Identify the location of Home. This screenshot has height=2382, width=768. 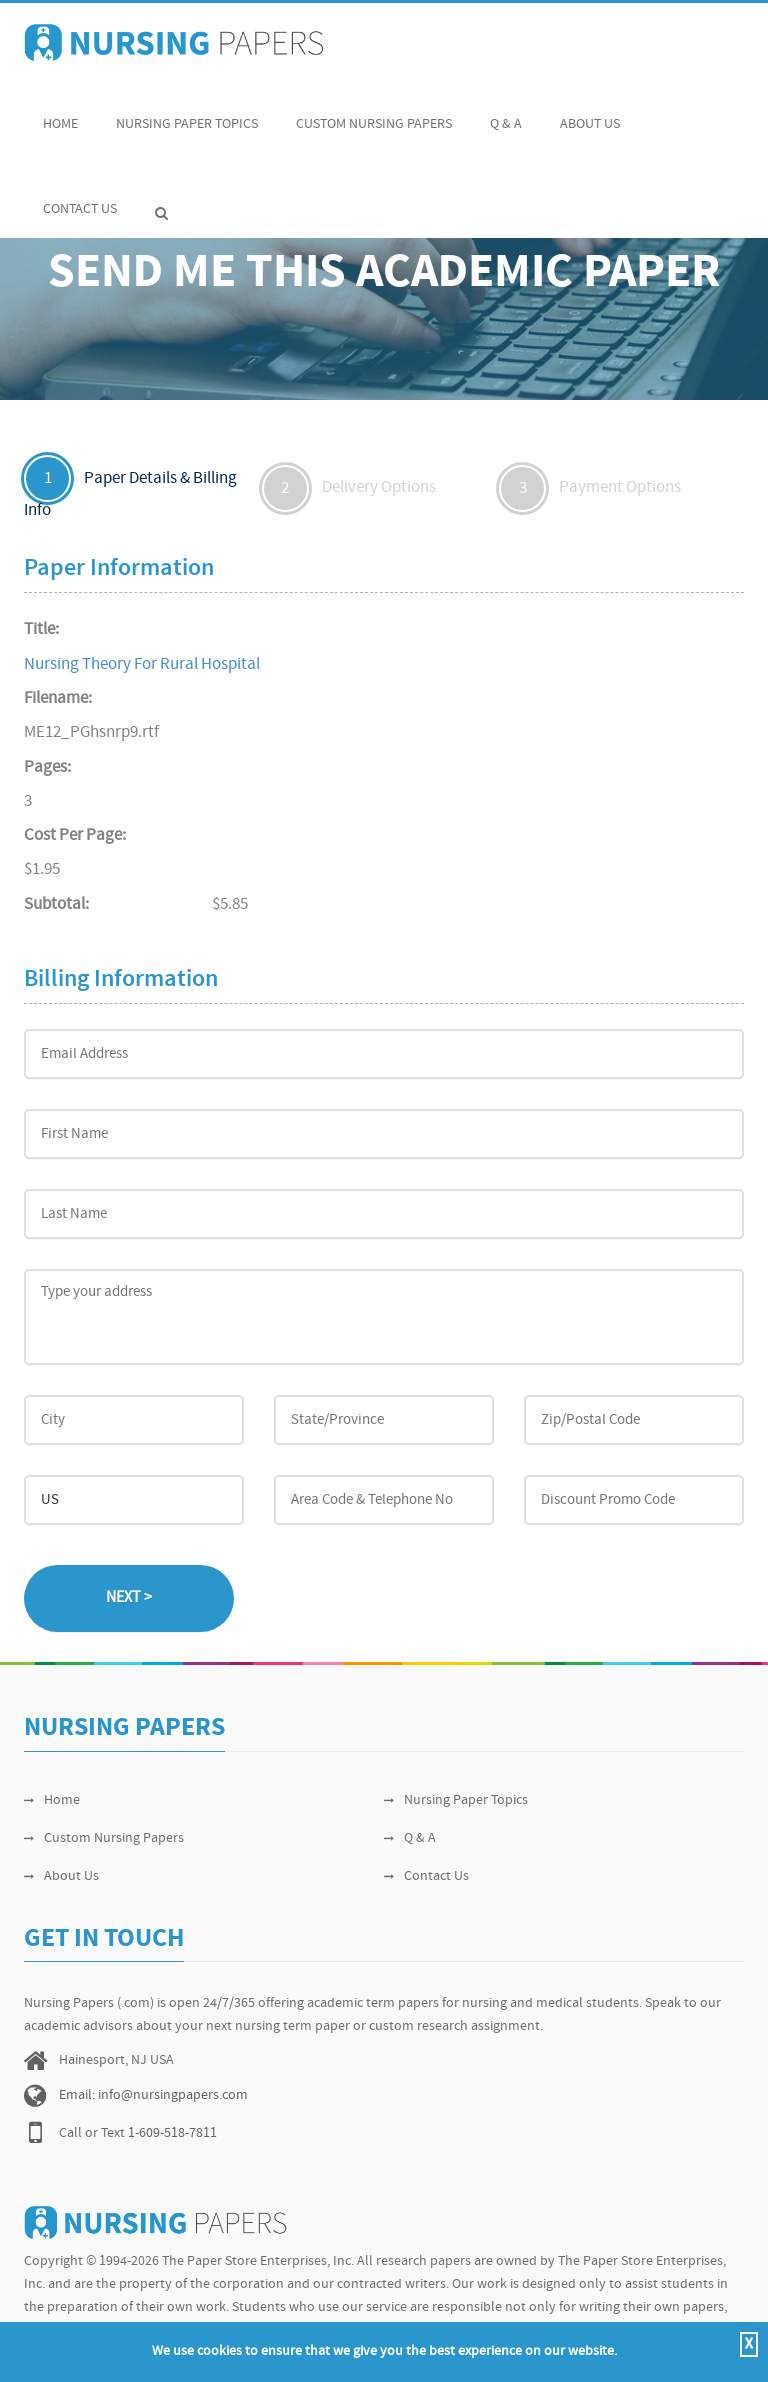
(60, 113).